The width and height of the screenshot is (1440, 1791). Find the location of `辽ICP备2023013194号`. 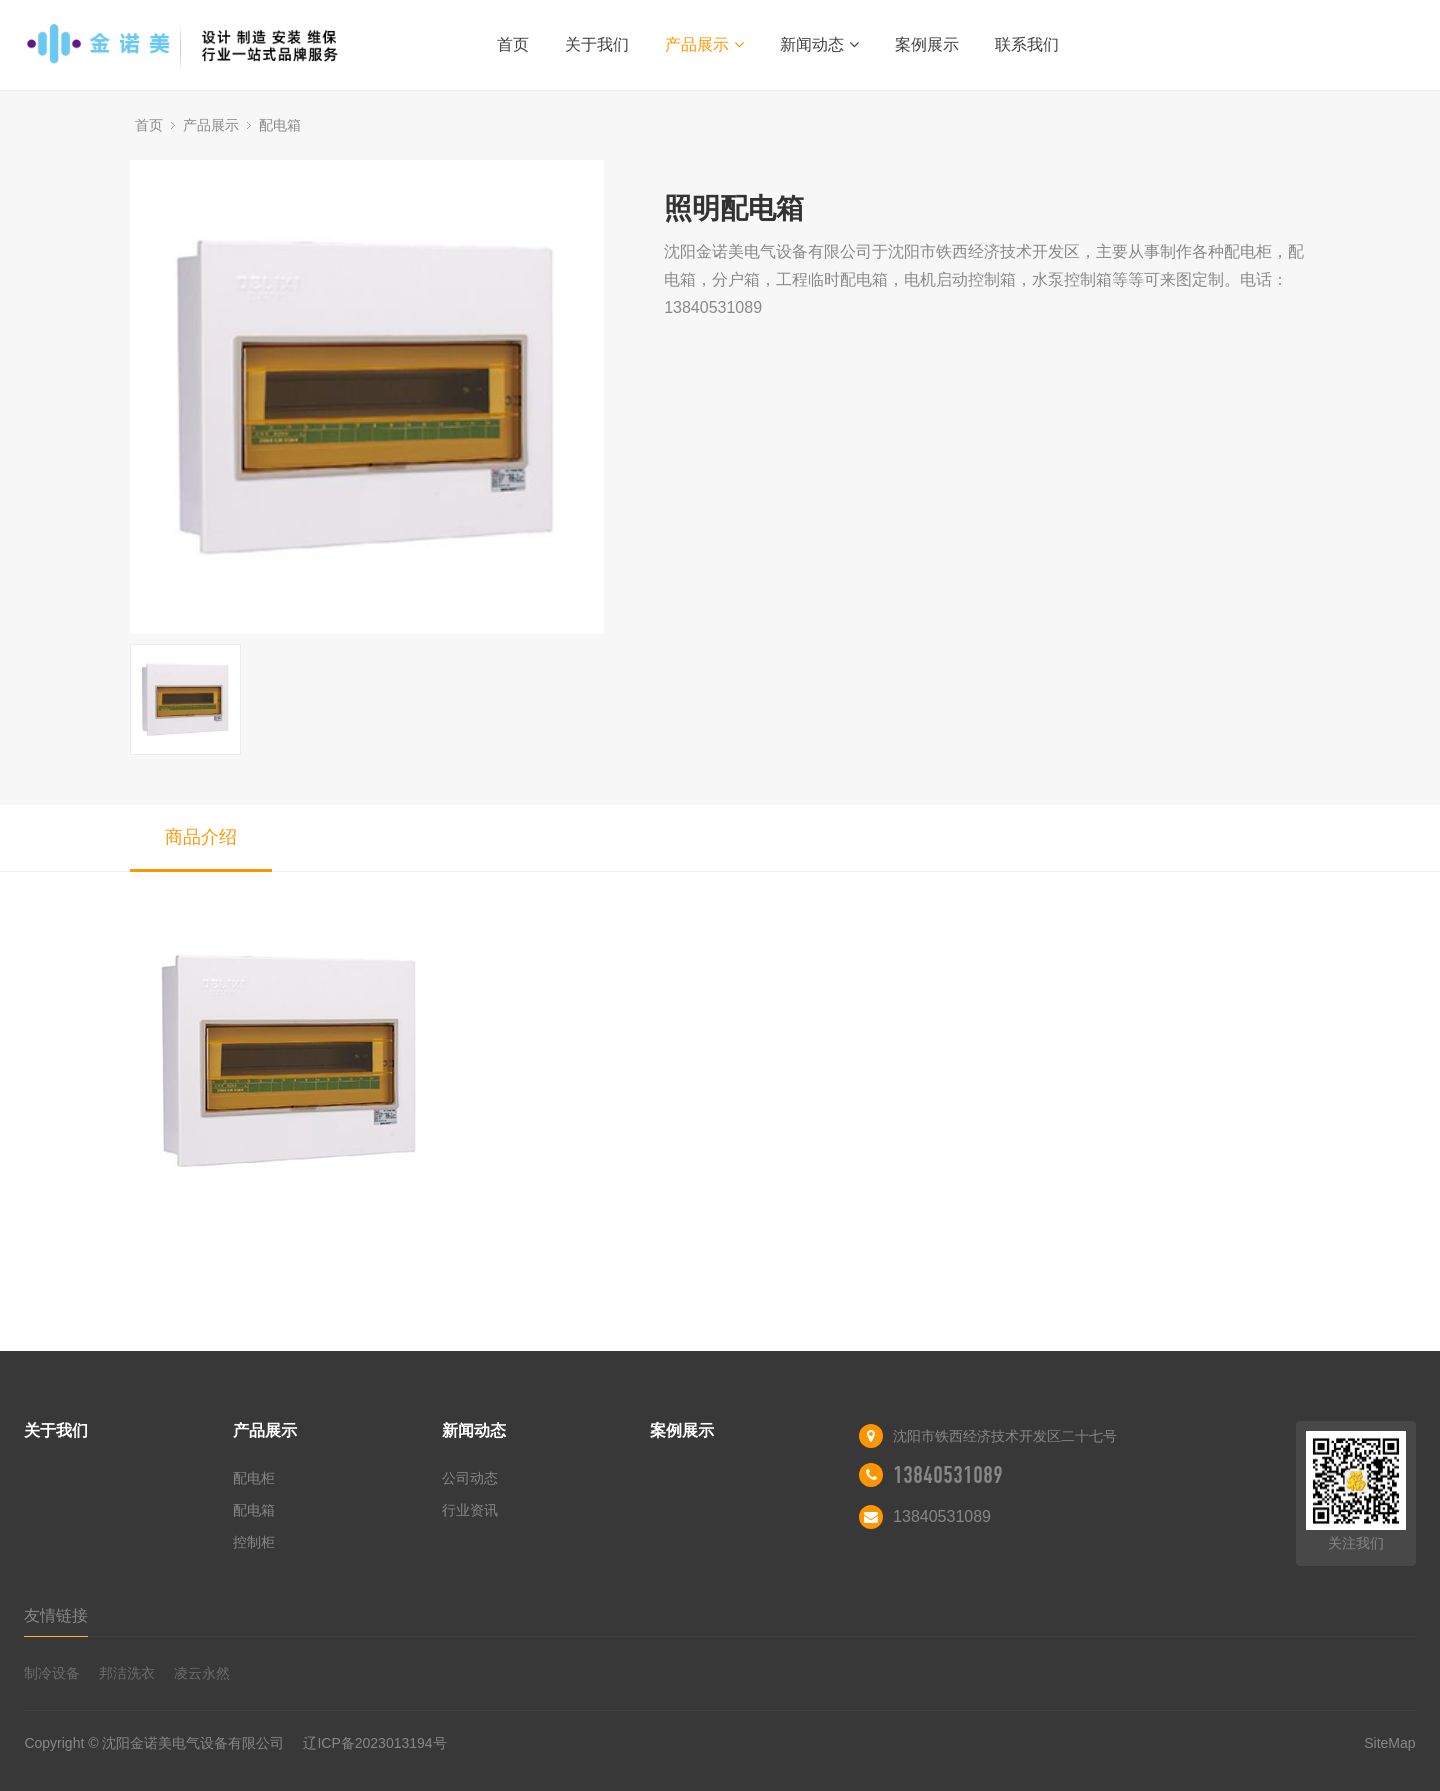

辽ICP备2023013194号 is located at coordinates (374, 1743).